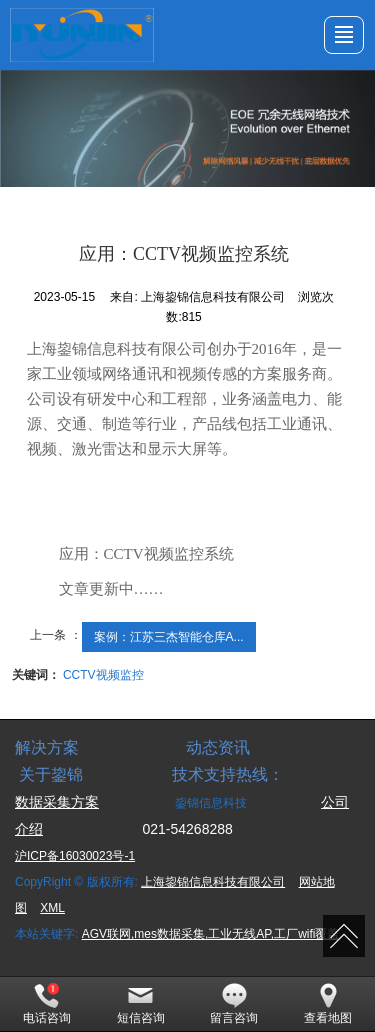 Image resolution: width=375 pixels, height=1032 pixels. Describe the element at coordinates (47, 1004) in the screenshot. I see `电话咨询` at that location.